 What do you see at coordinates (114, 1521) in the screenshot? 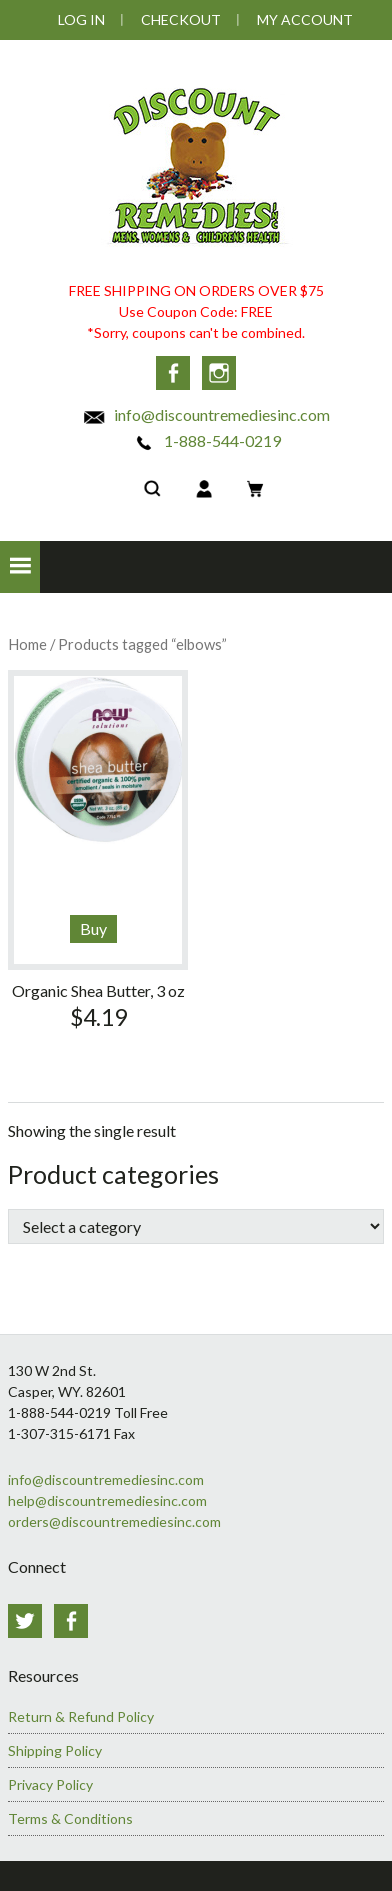
I see `orders@discountremediesinc.com` at bounding box center [114, 1521].